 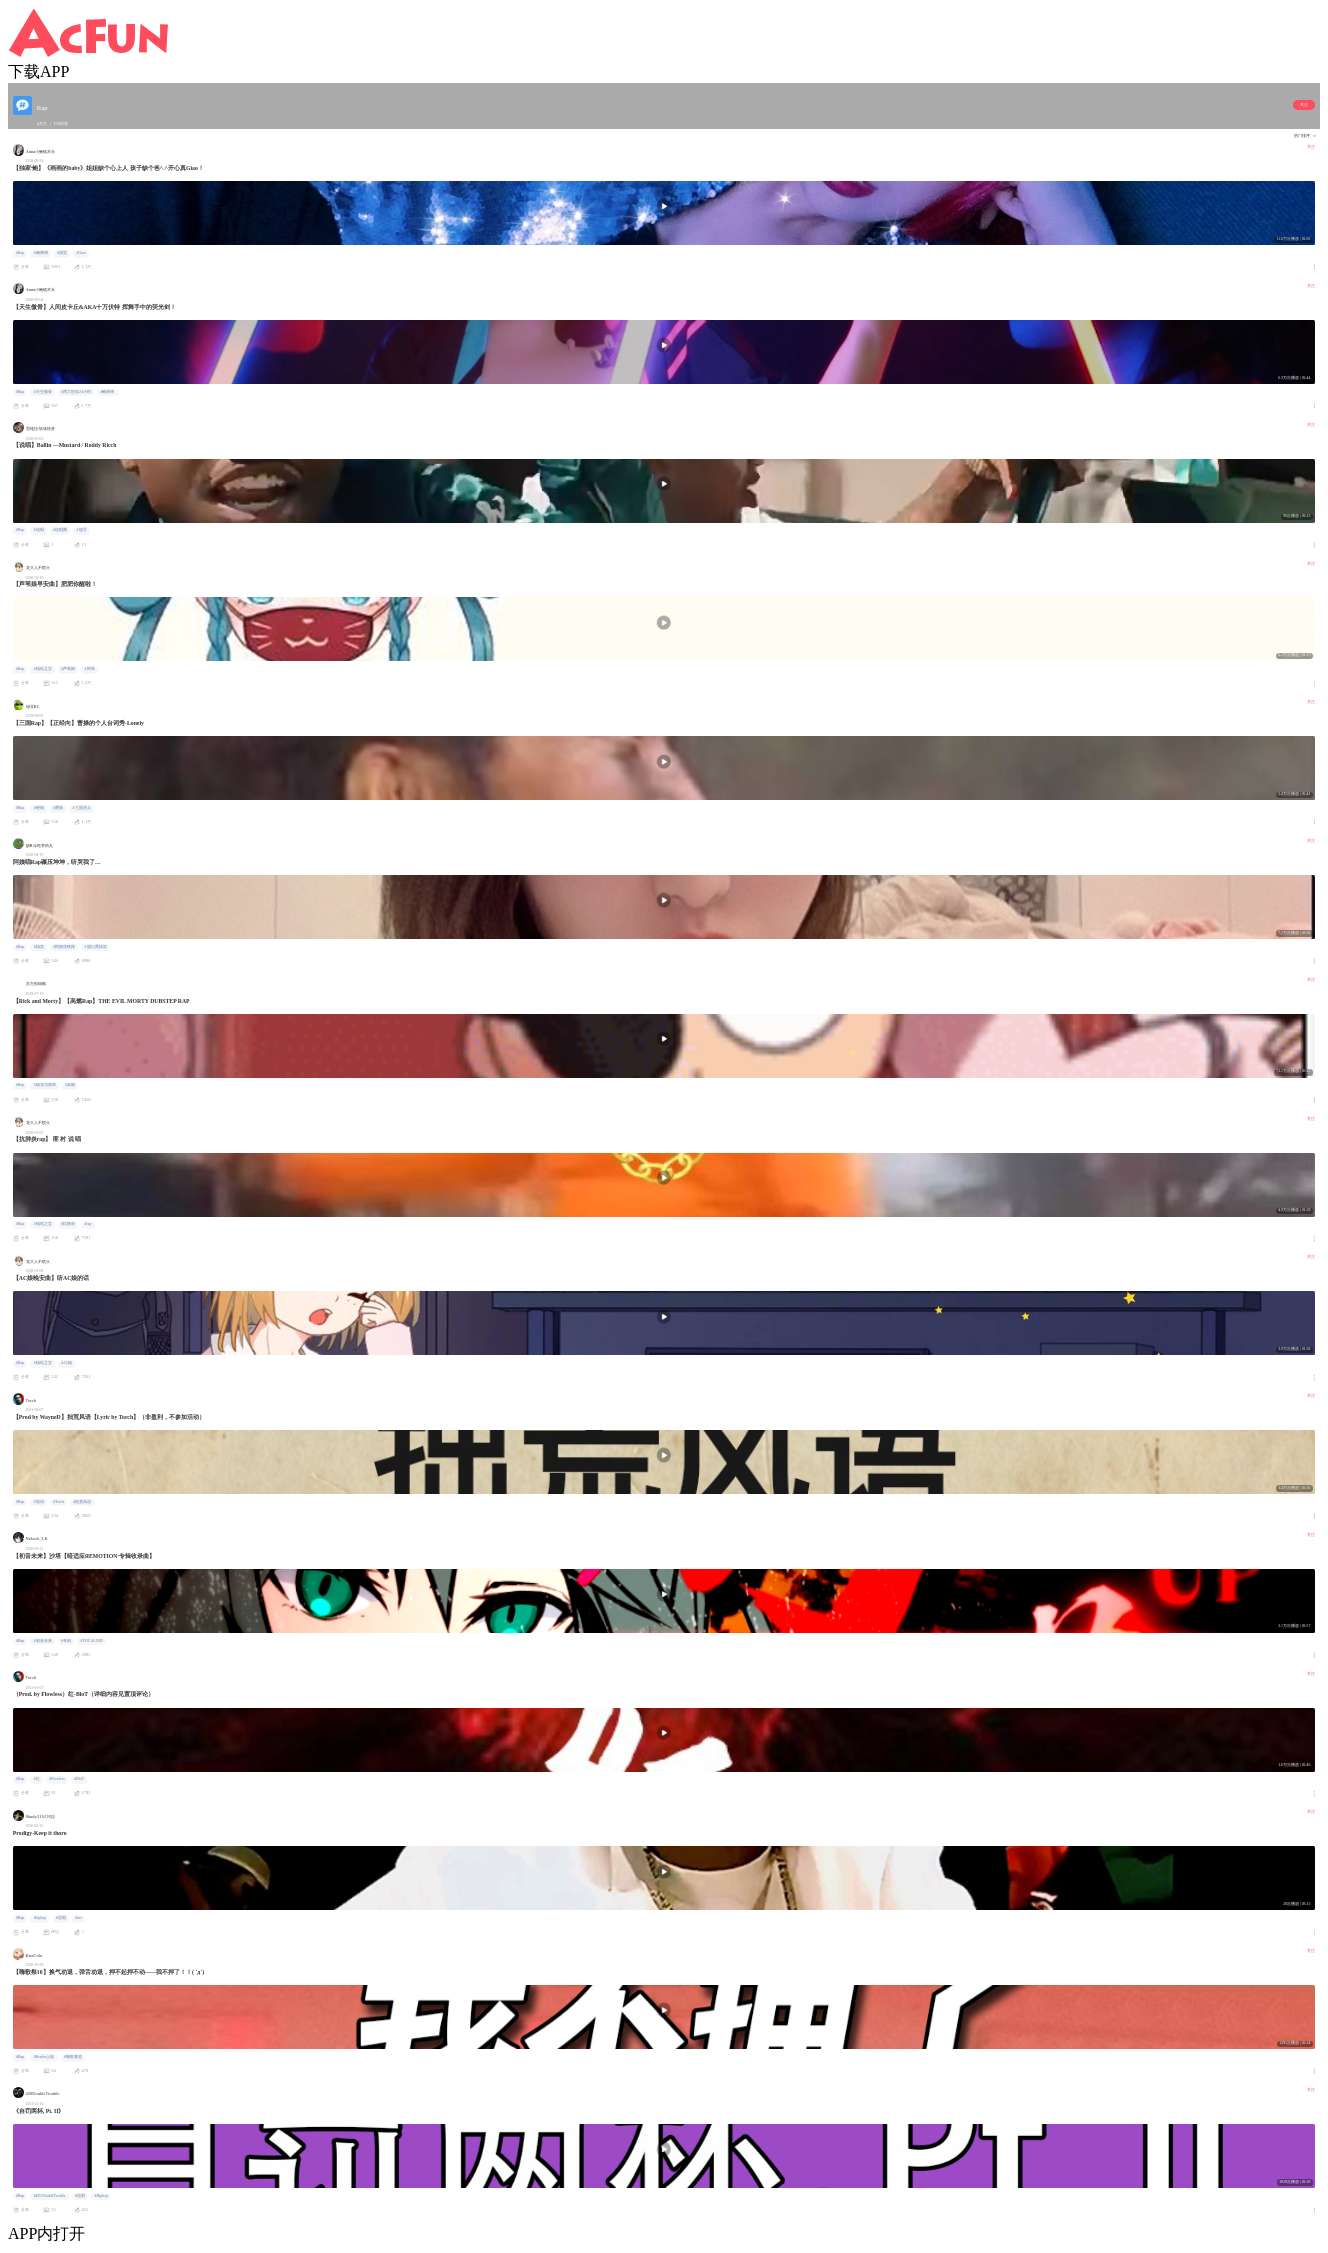 I want to click on #BloT, so click(x=79, y=1779).